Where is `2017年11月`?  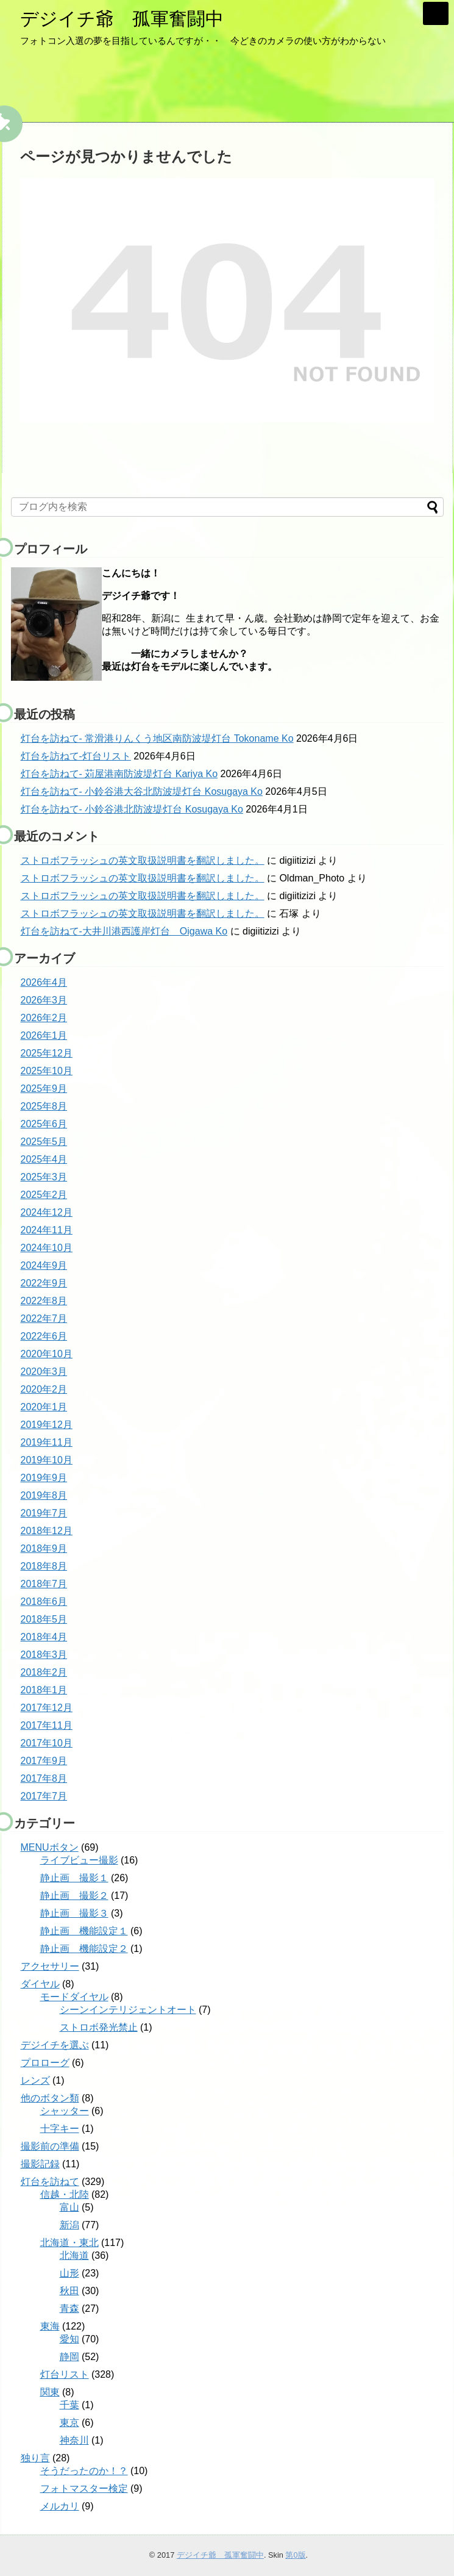
2017年11月 is located at coordinates (47, 1725).